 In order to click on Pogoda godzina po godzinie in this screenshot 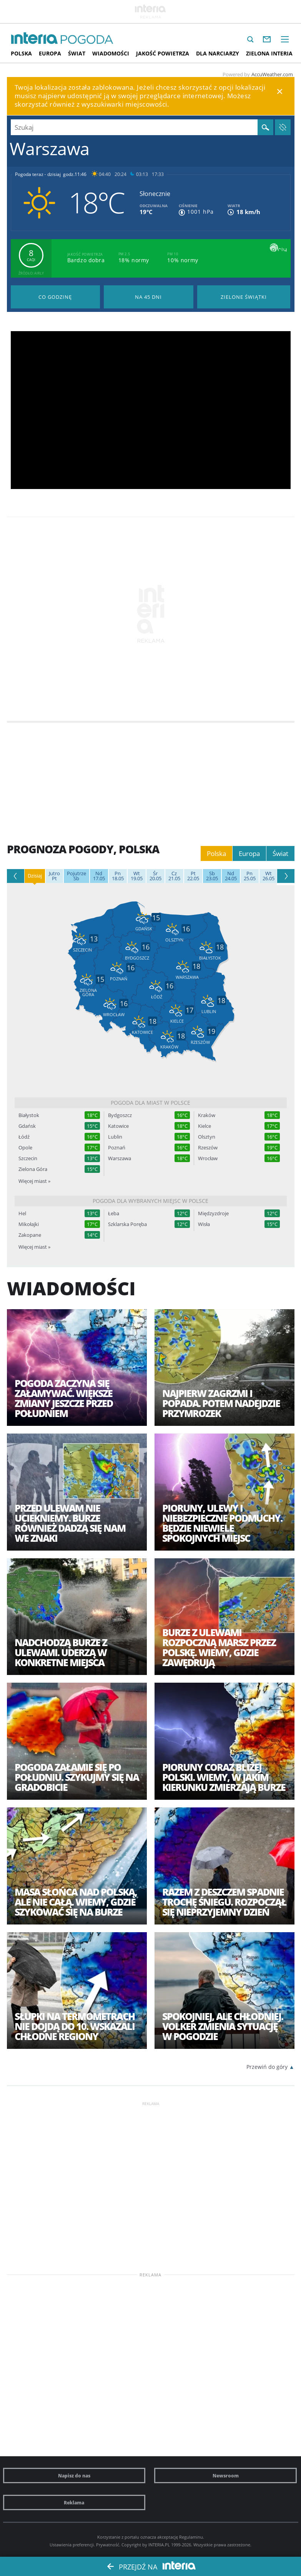, I will do `click(55, 296)`.